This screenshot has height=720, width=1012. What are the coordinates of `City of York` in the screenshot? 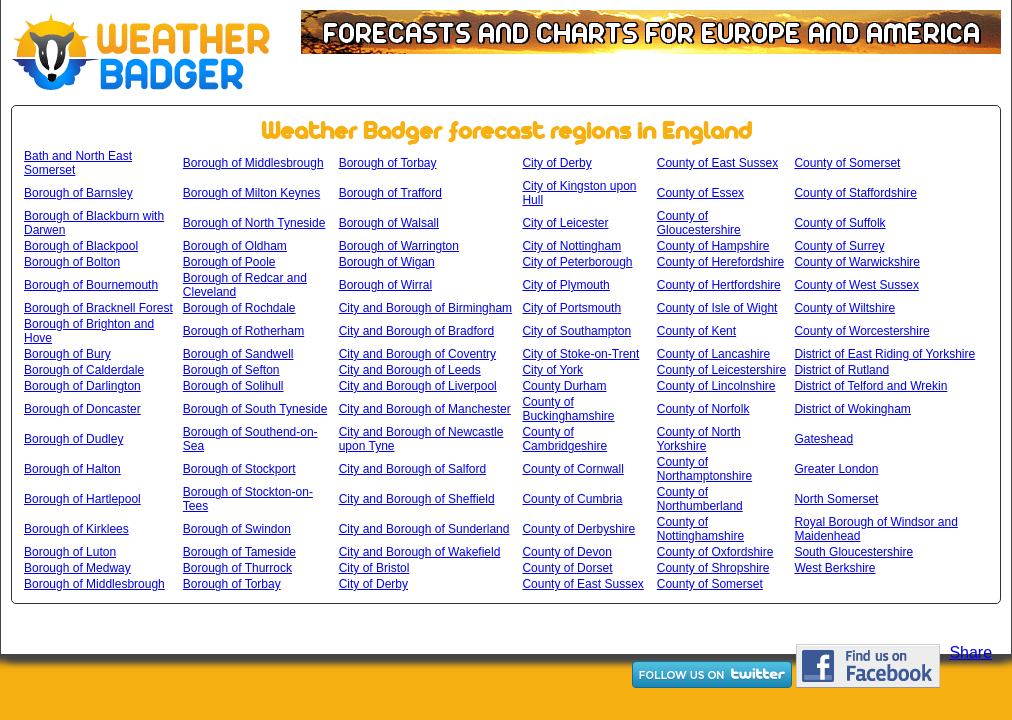 It's located at (552, 370).